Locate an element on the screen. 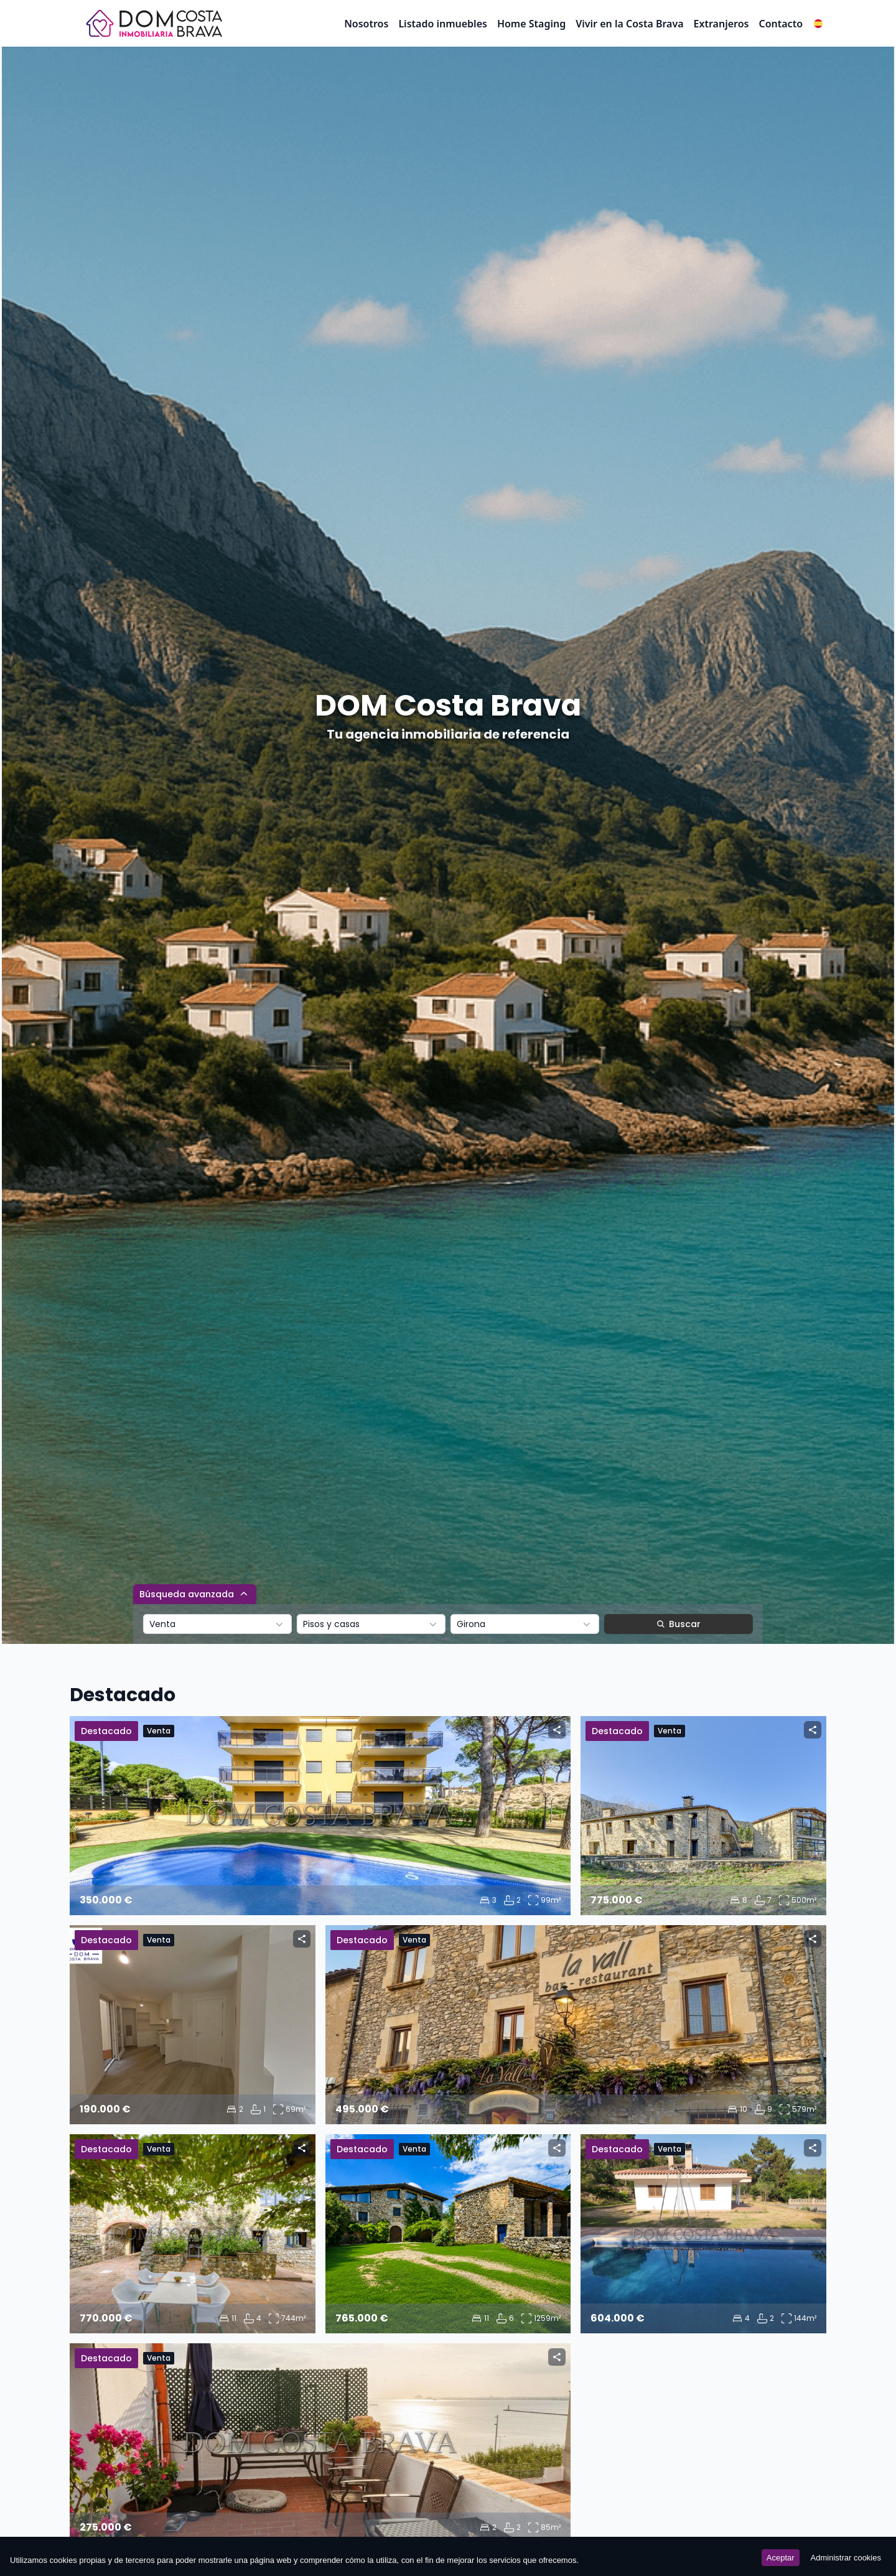  Listado inmuebles is located at coordinates (442, 23).